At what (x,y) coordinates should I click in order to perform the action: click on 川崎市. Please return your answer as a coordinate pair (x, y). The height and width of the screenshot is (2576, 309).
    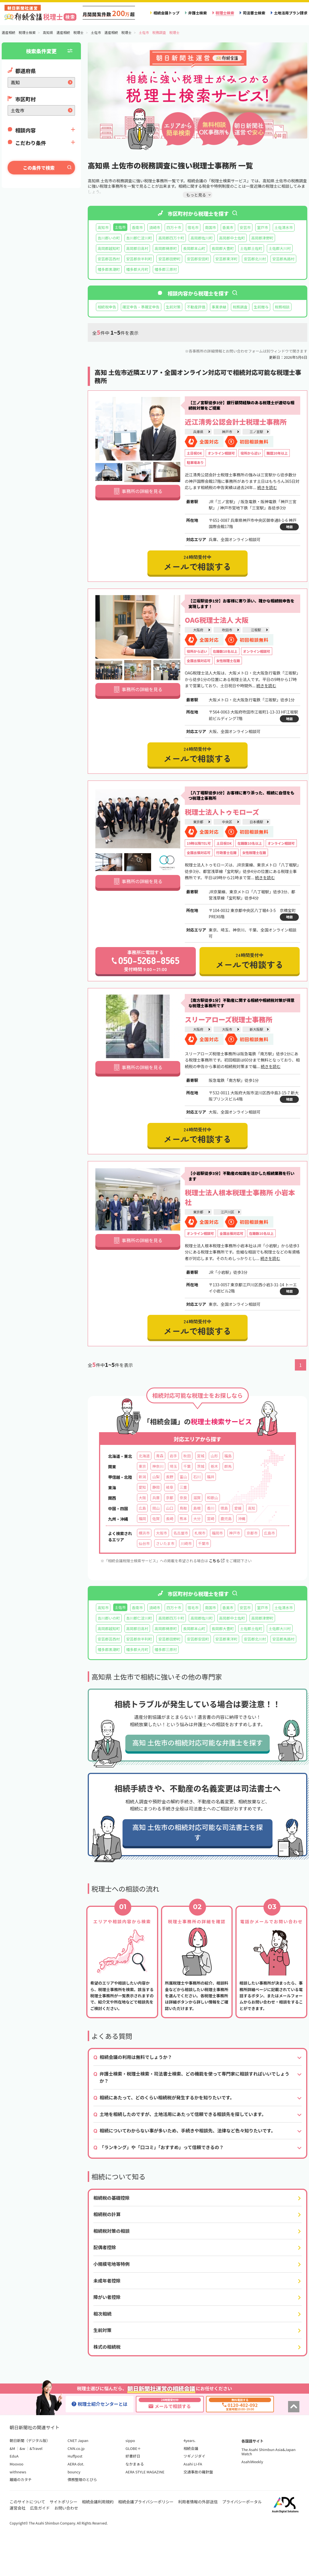
    Looking at the image, I should click on (186, 1543).